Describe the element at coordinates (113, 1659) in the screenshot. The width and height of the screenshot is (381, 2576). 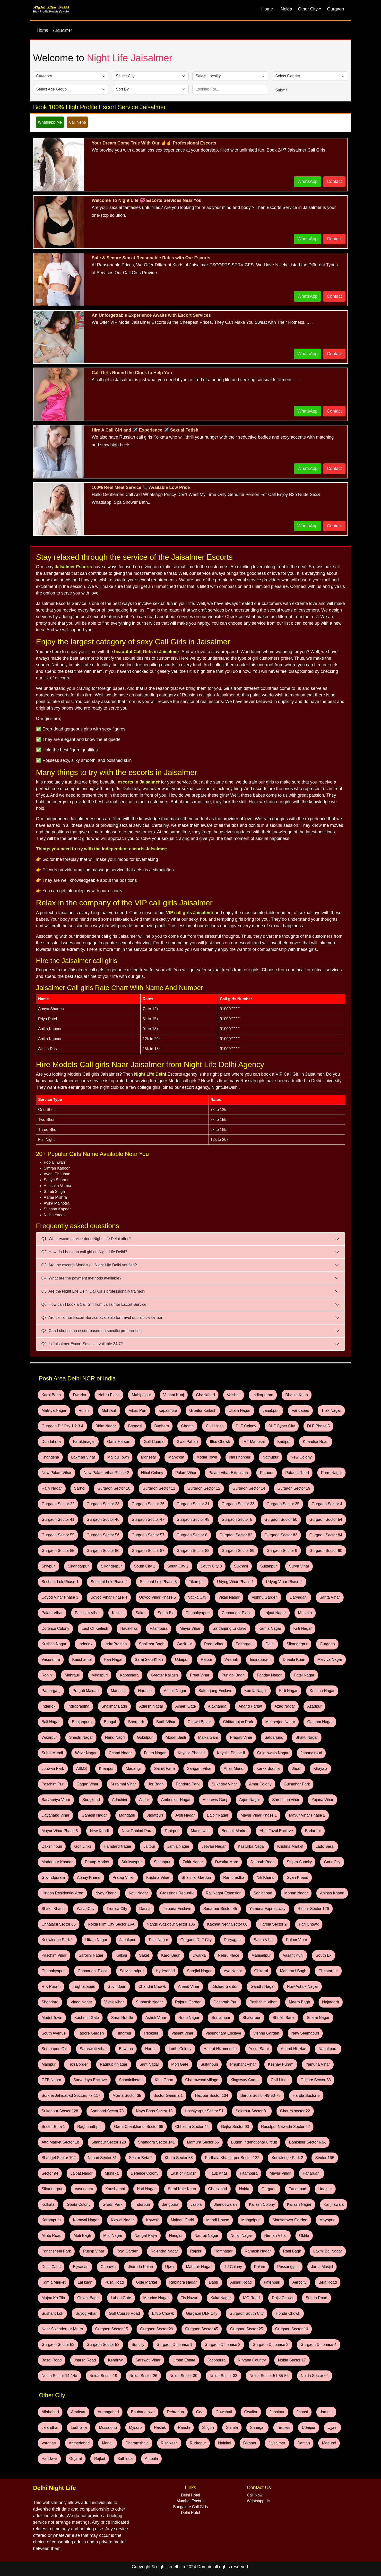
I see `Hari Nagar` at that location.